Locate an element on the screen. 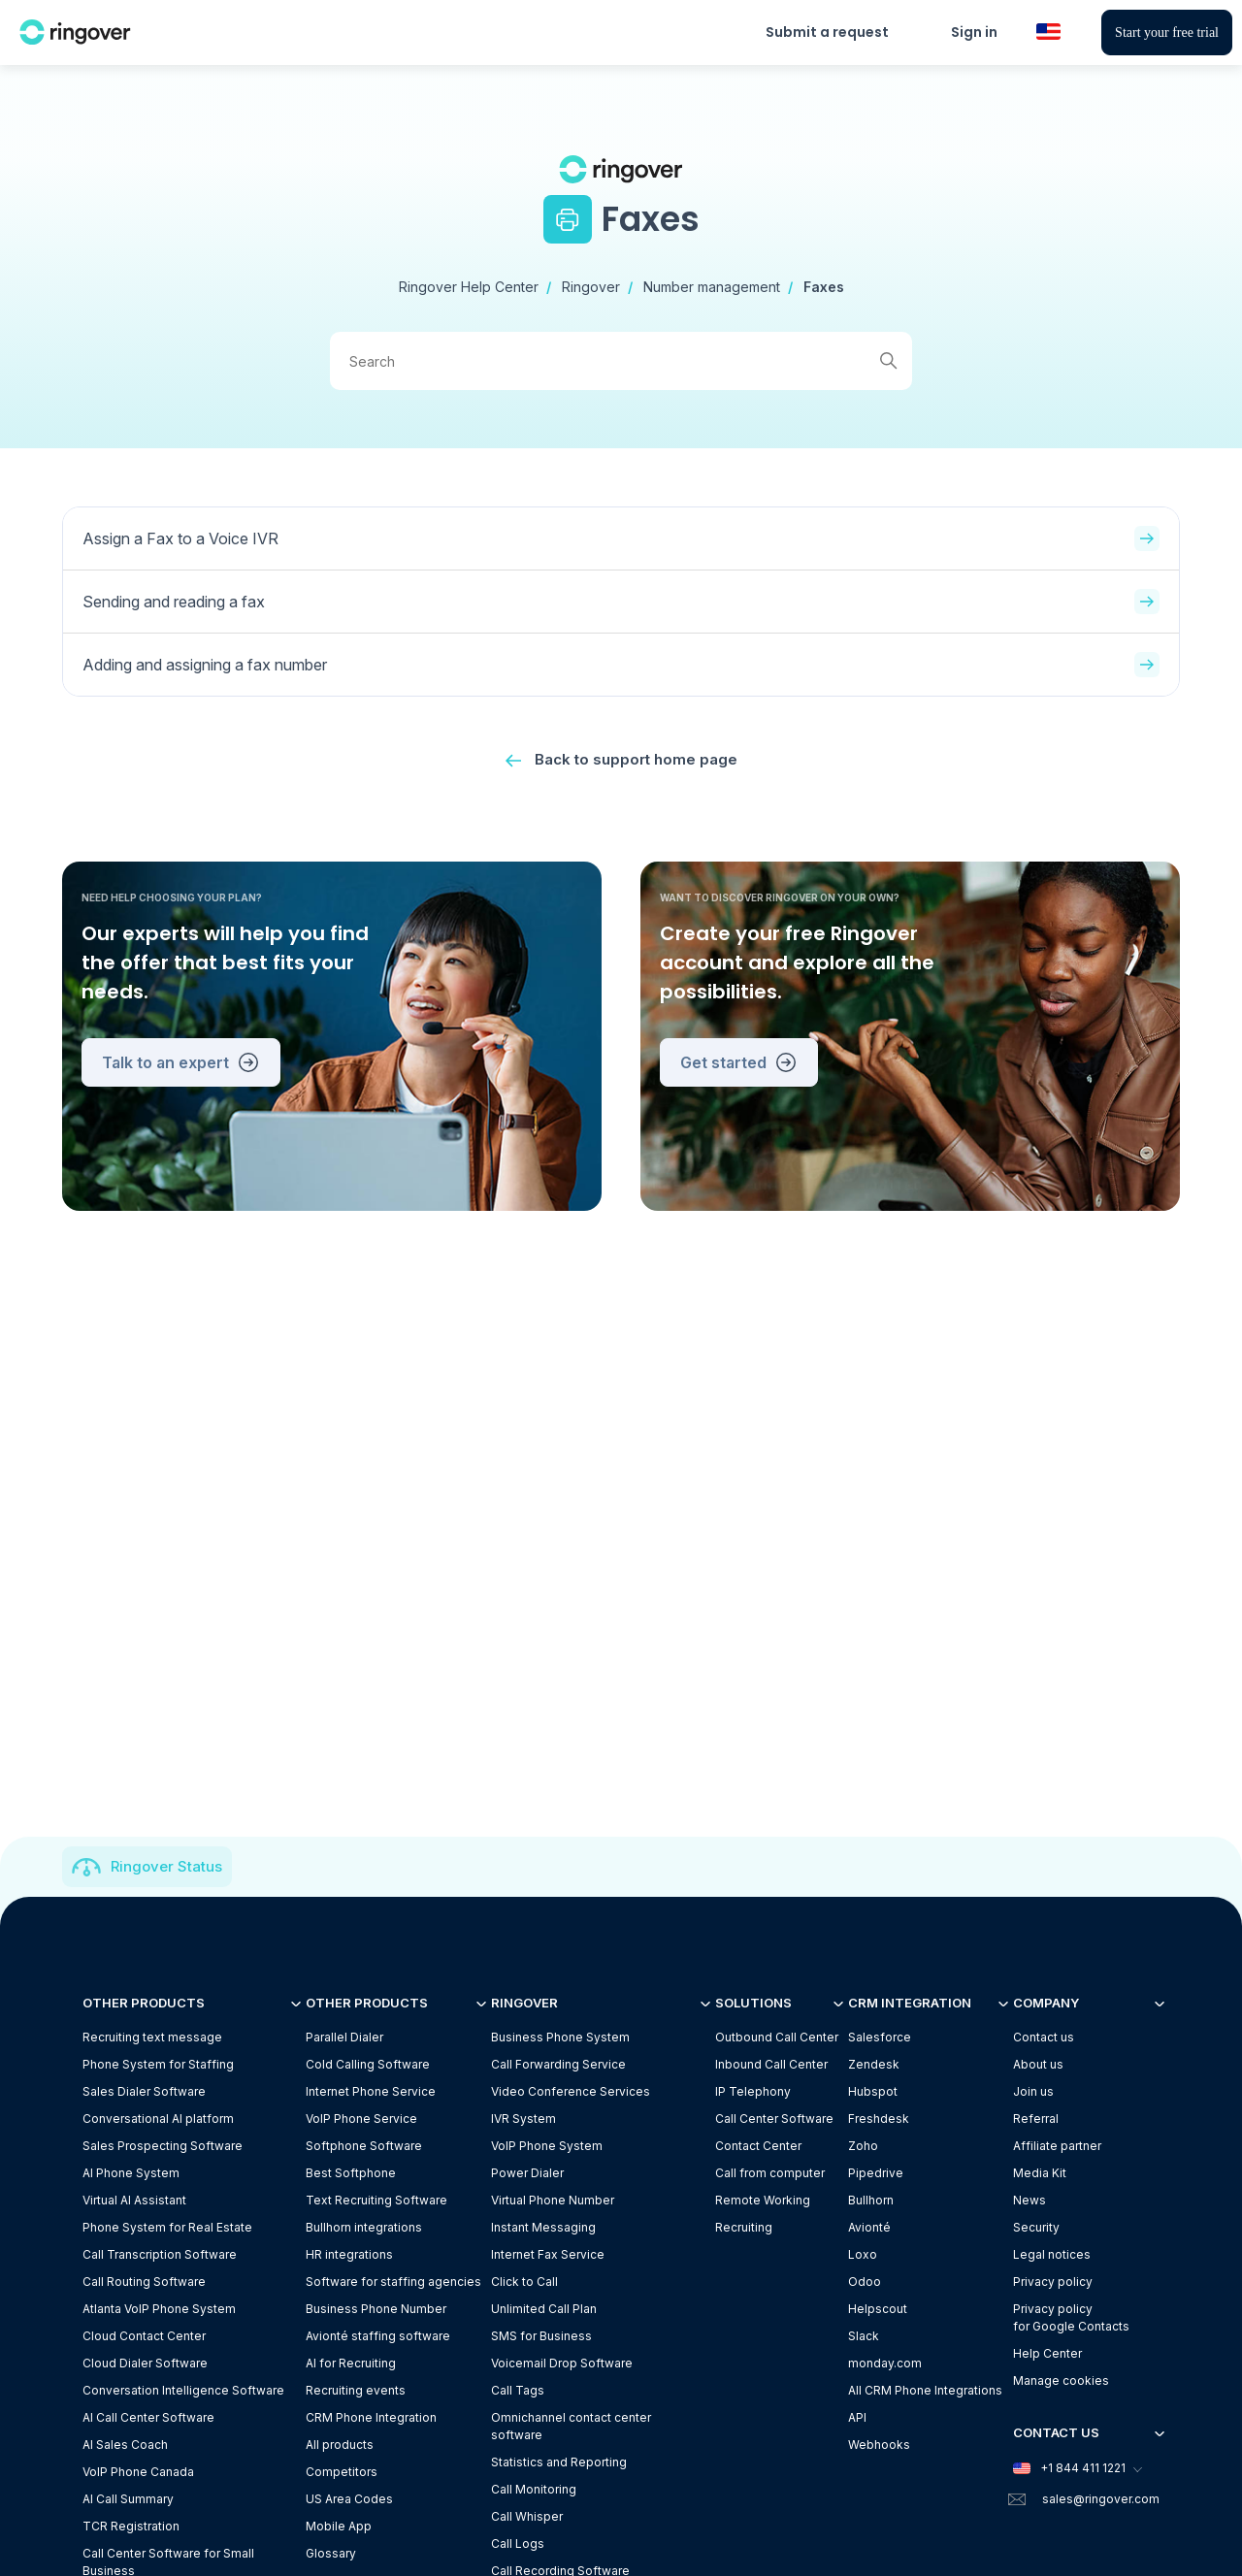 This screenshot has width=1242, height=2576. API is located at coordinates (857, 2417).